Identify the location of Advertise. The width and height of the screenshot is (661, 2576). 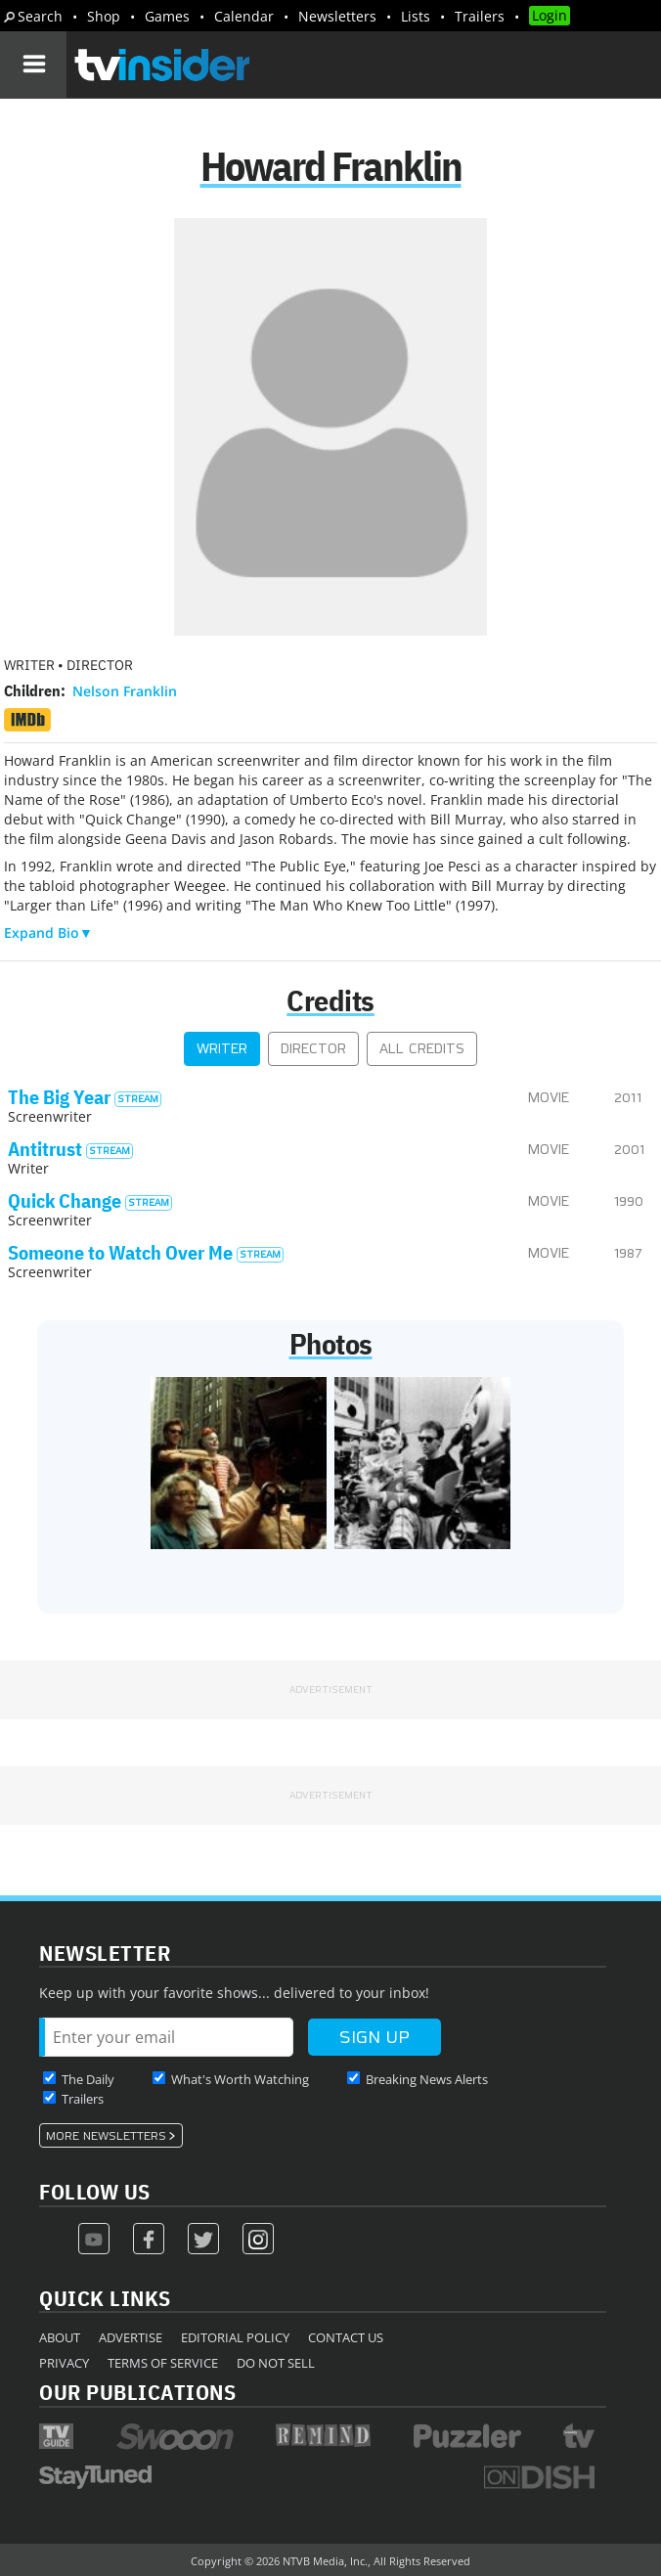
(130, 2337).